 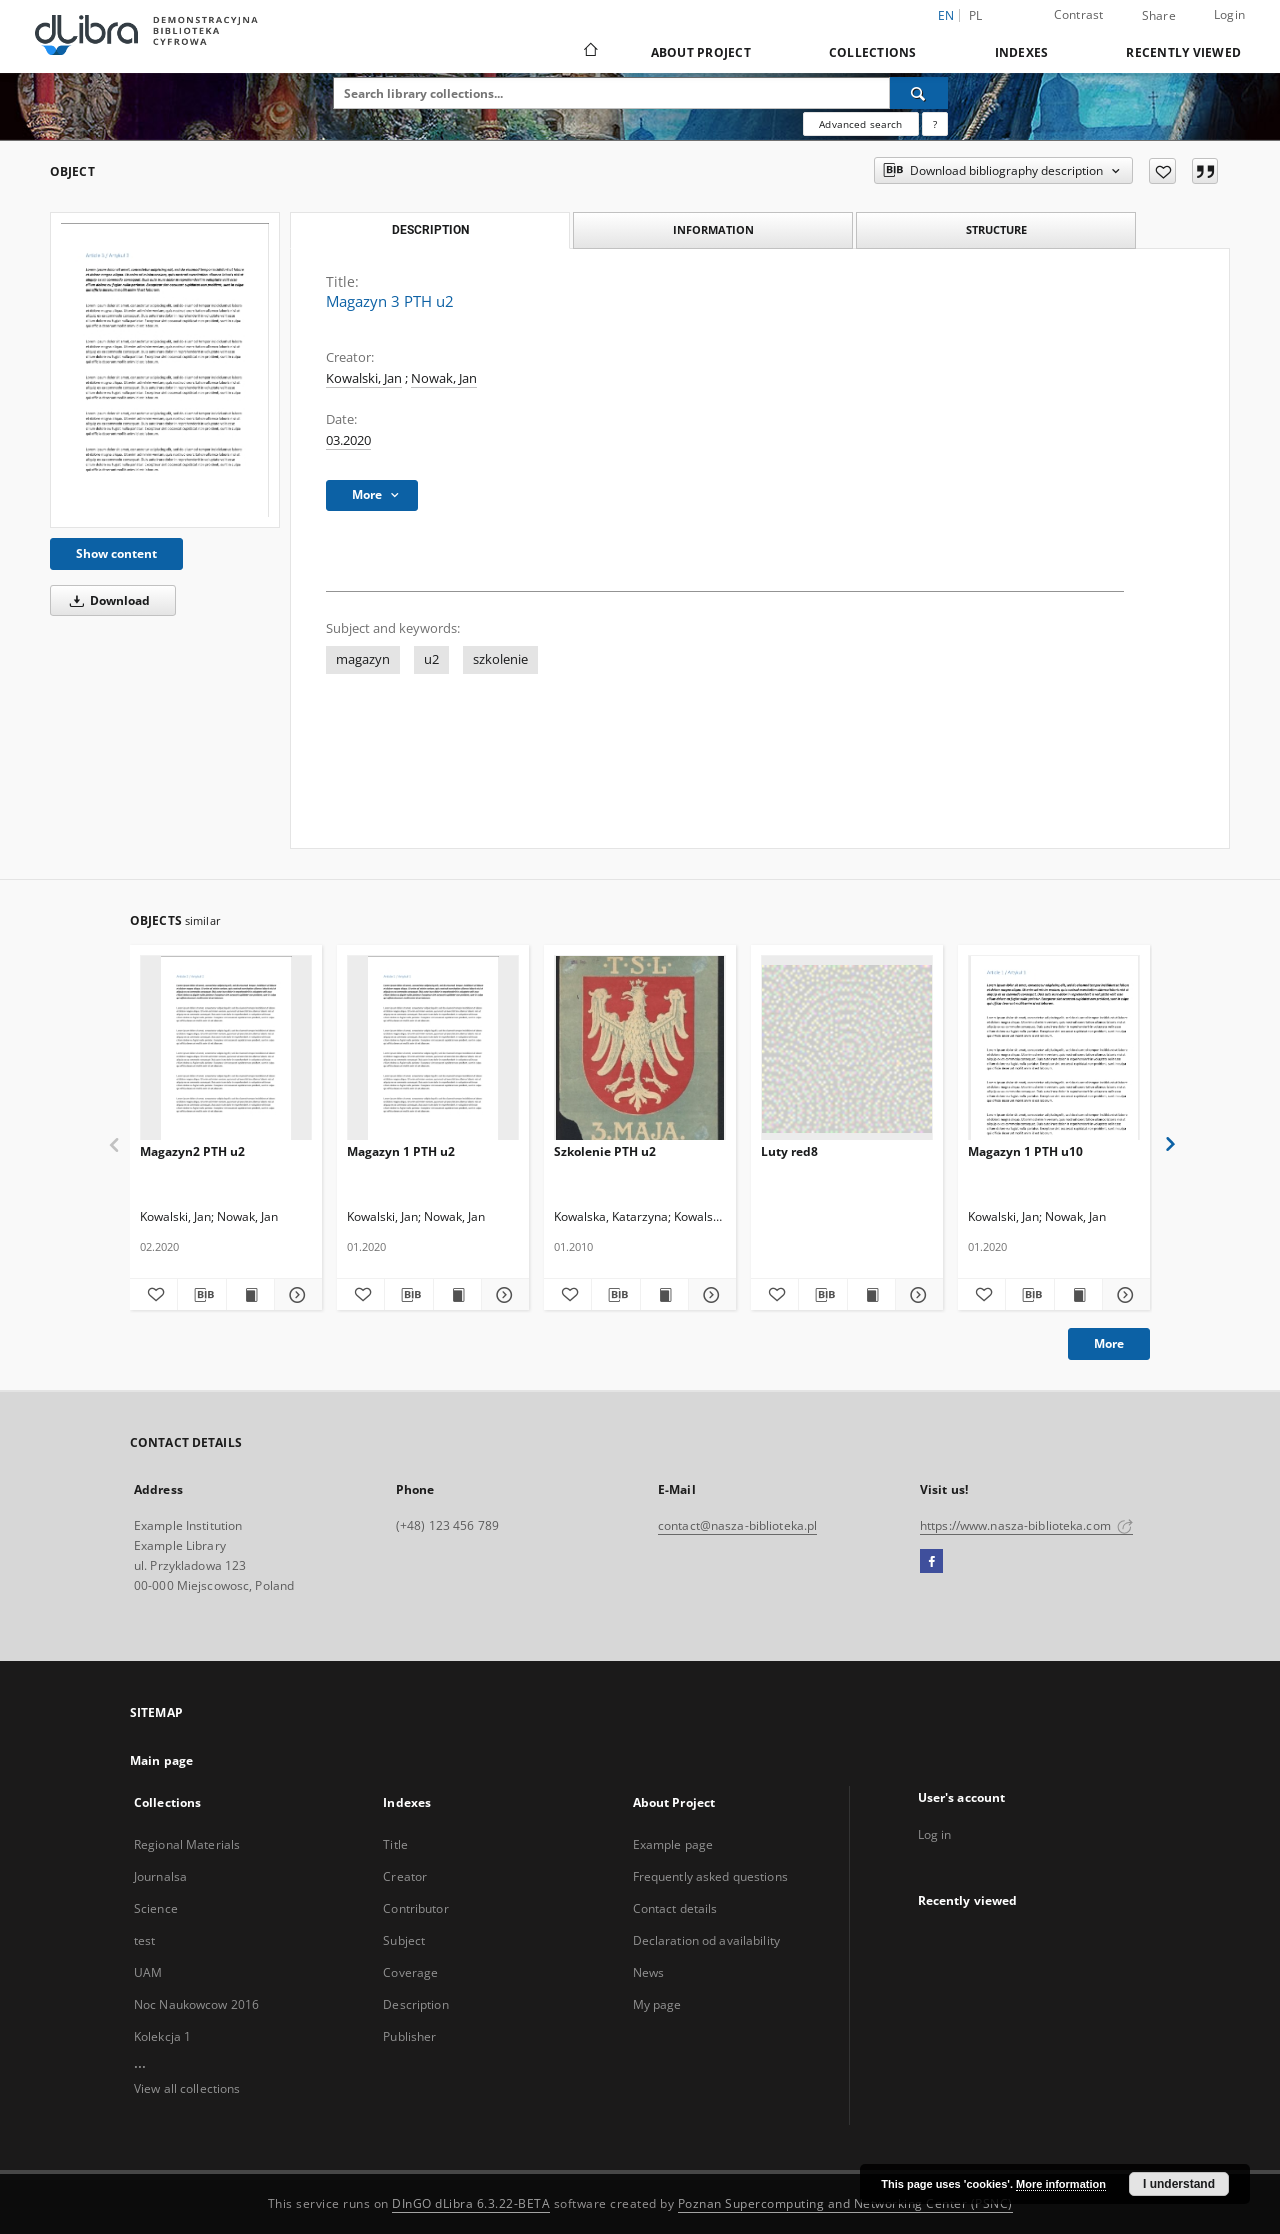 I want to click on Coverage, so click(x=410, y=1972).